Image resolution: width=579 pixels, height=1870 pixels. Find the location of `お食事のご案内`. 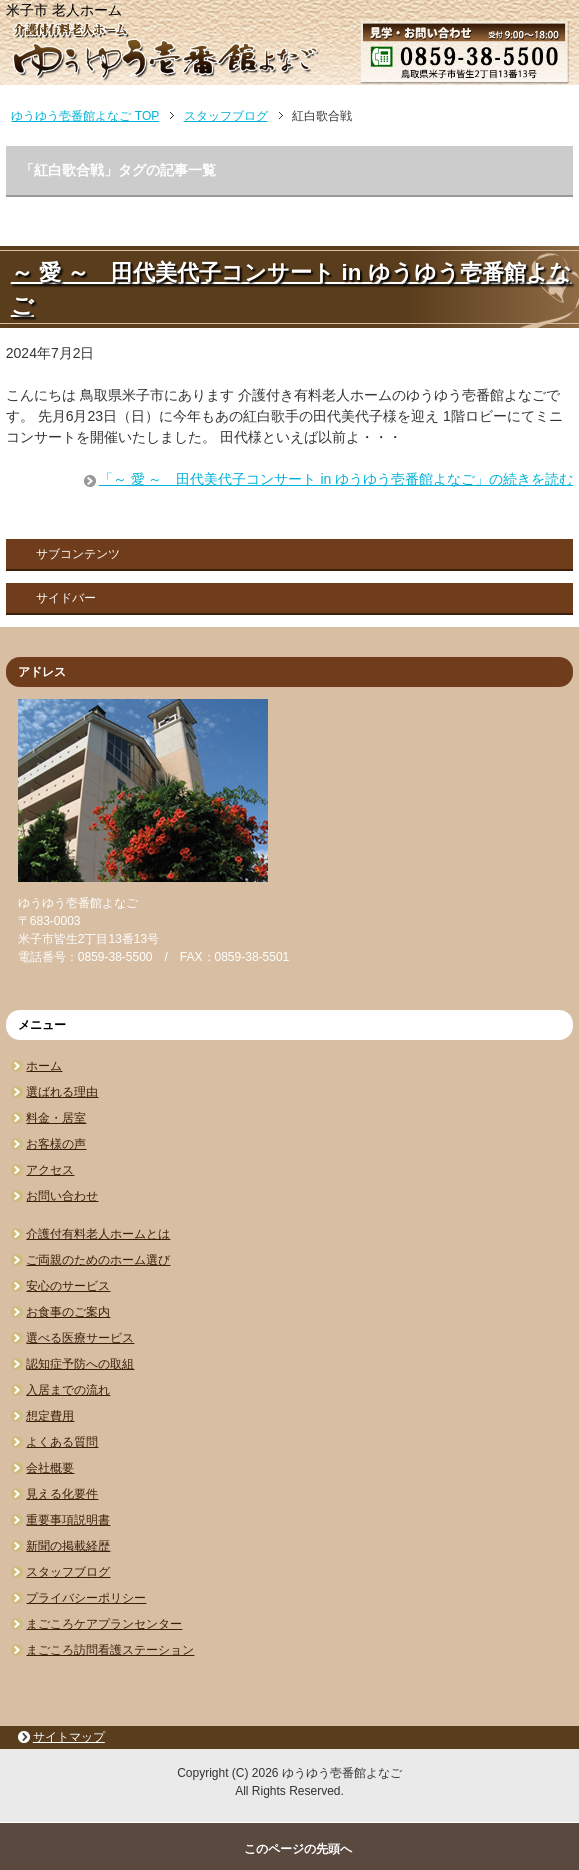

お食事のご案内 is located at coordinates (68, 1312).